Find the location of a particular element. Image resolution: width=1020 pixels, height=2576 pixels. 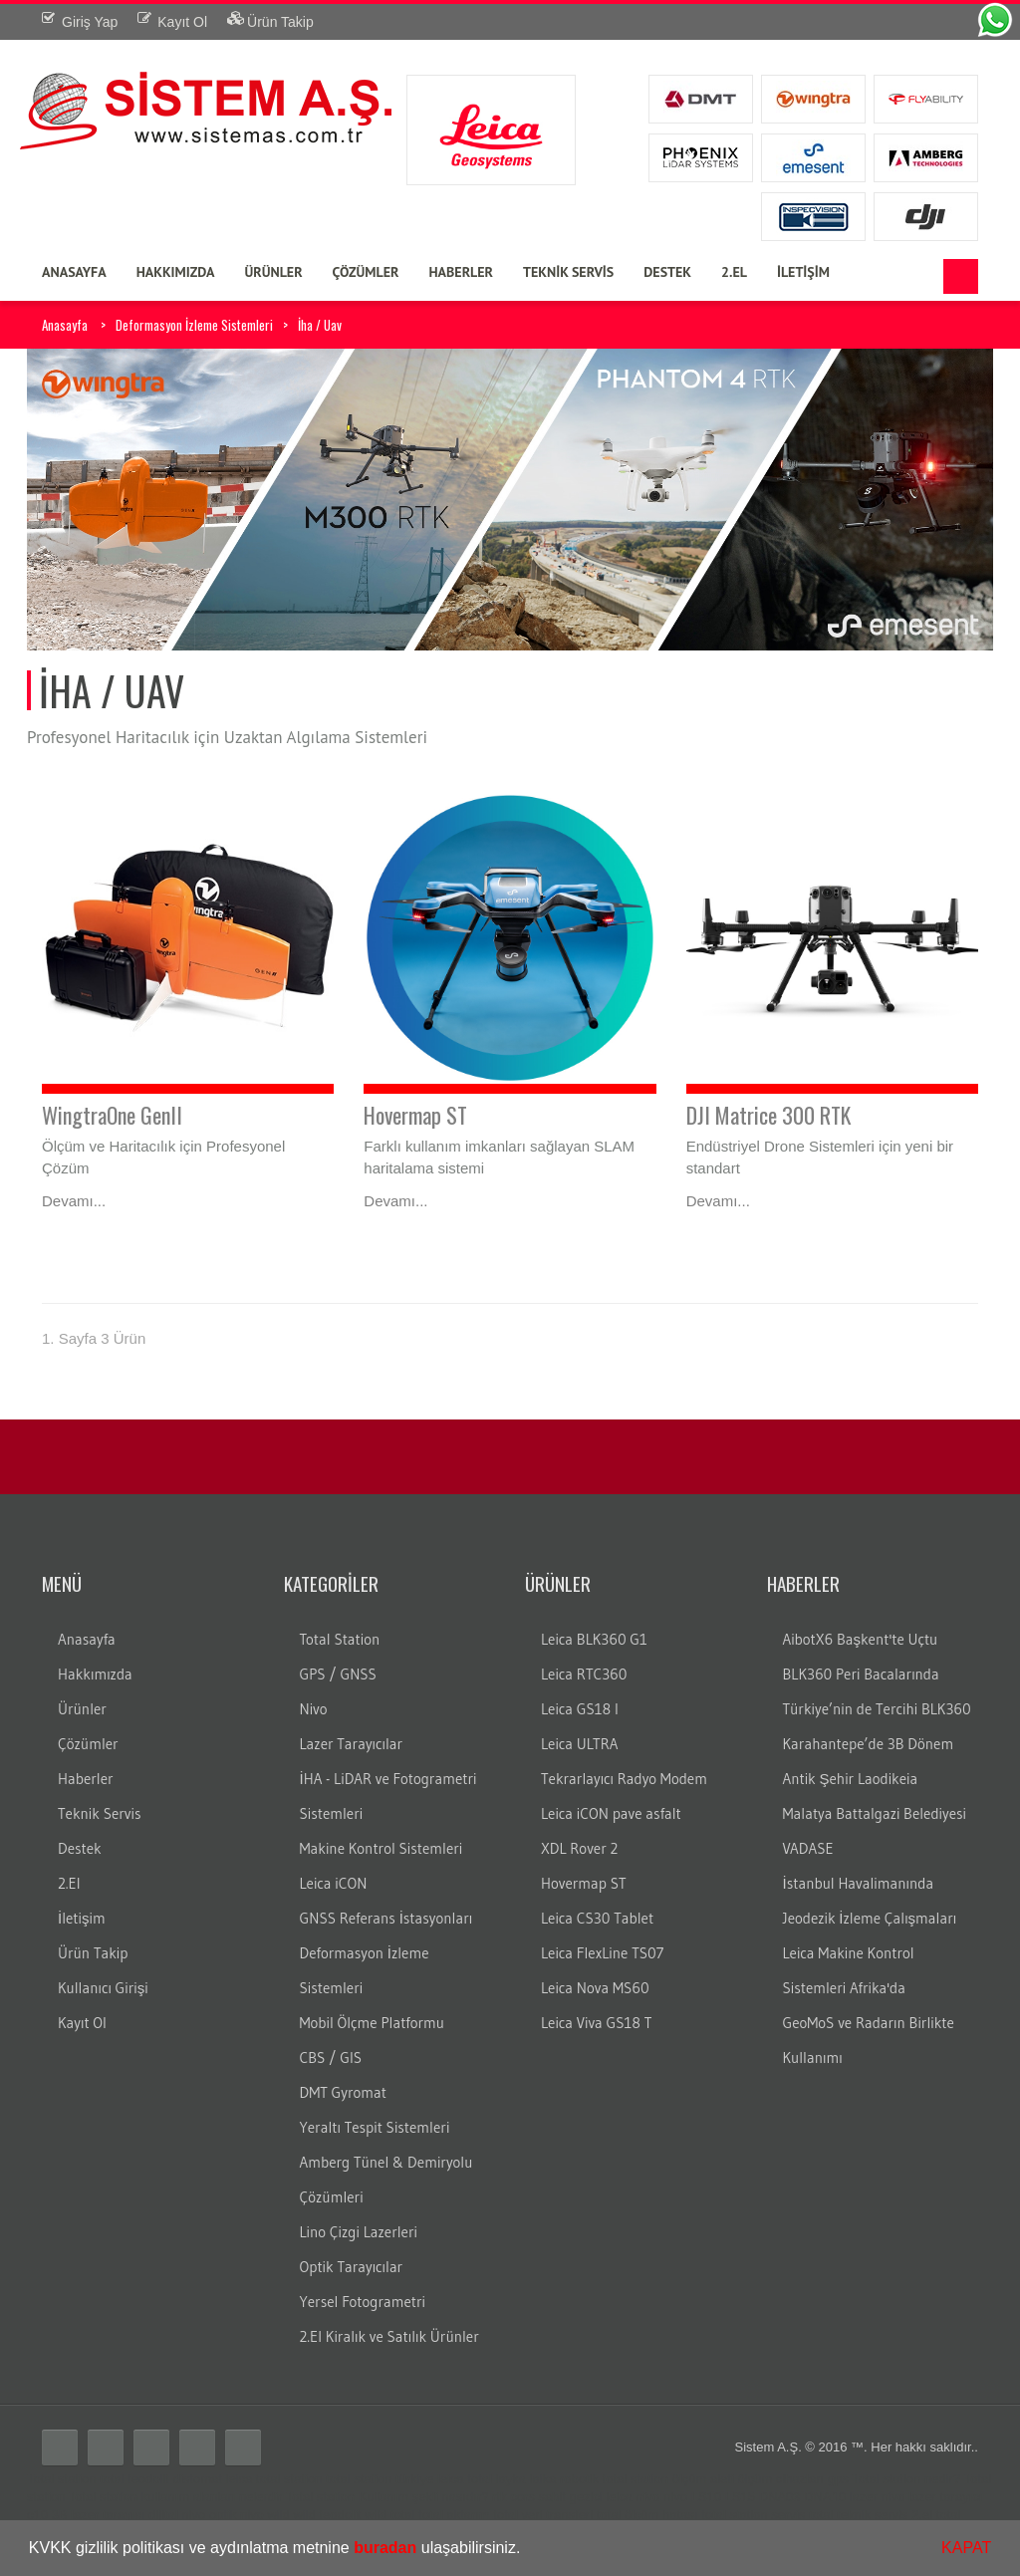

GNSS Referans İstasyonları is located at coordinates (386, 1918).